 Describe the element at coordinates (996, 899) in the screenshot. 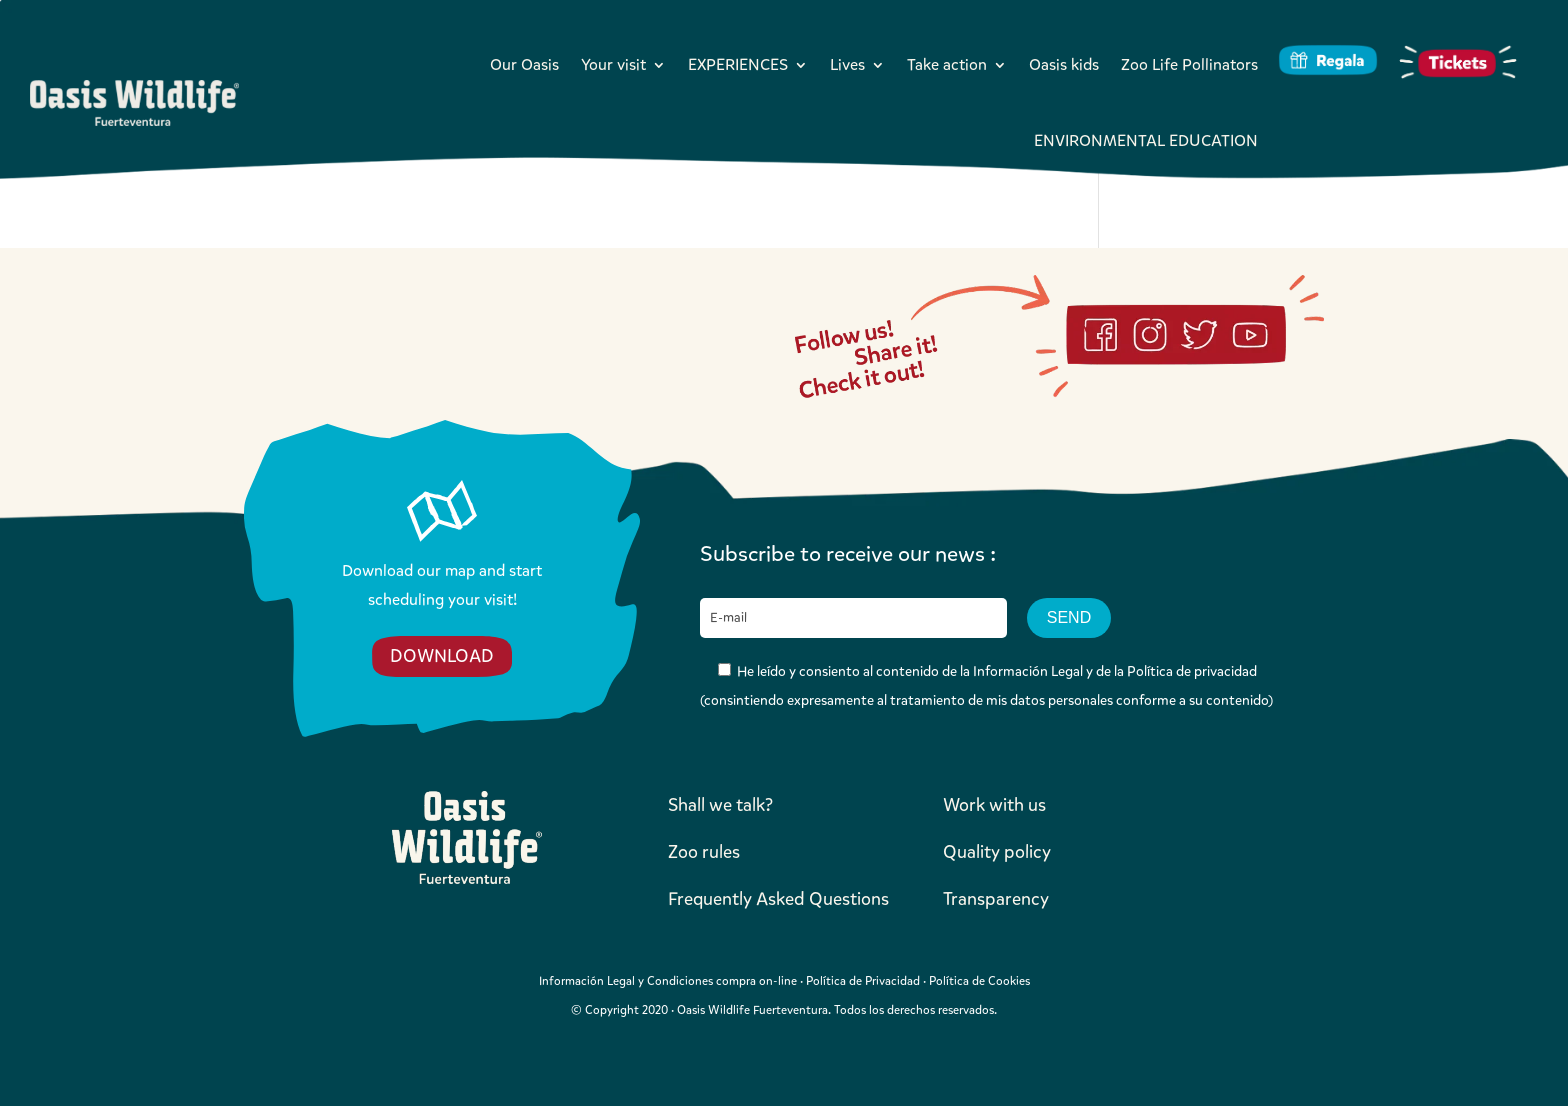

I see `Transparency` at that location.